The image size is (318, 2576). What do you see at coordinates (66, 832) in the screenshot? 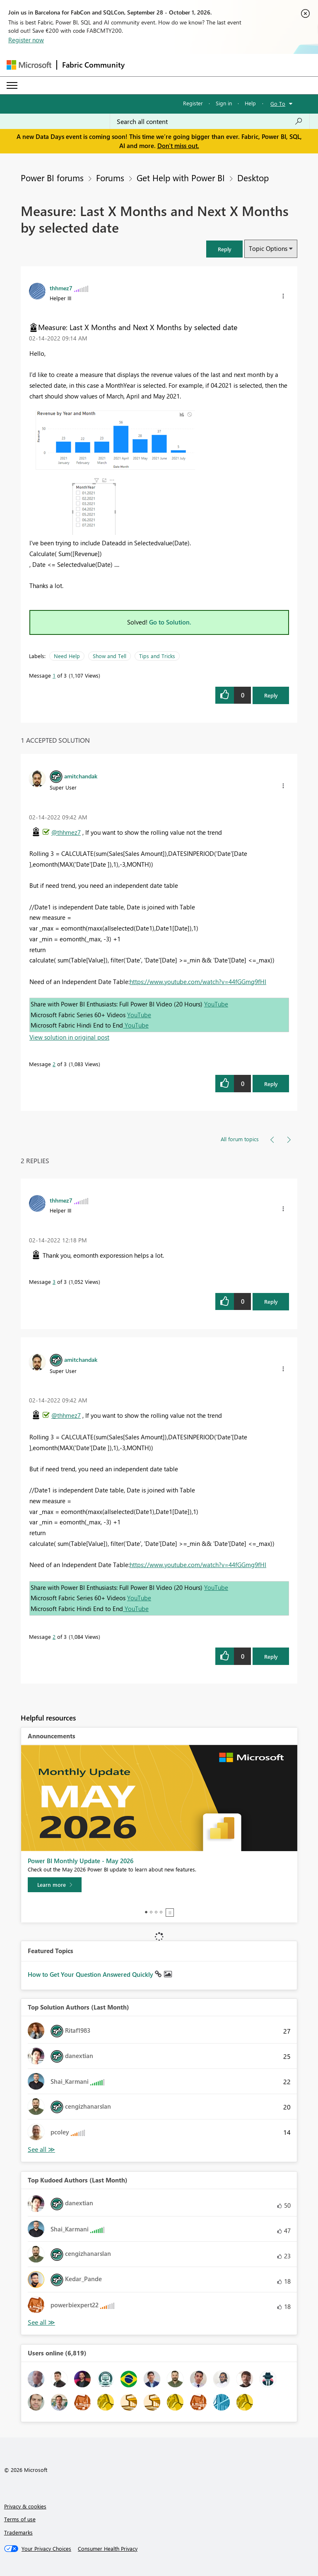
I see `@thhmez7` at bounding box center [66, 832].